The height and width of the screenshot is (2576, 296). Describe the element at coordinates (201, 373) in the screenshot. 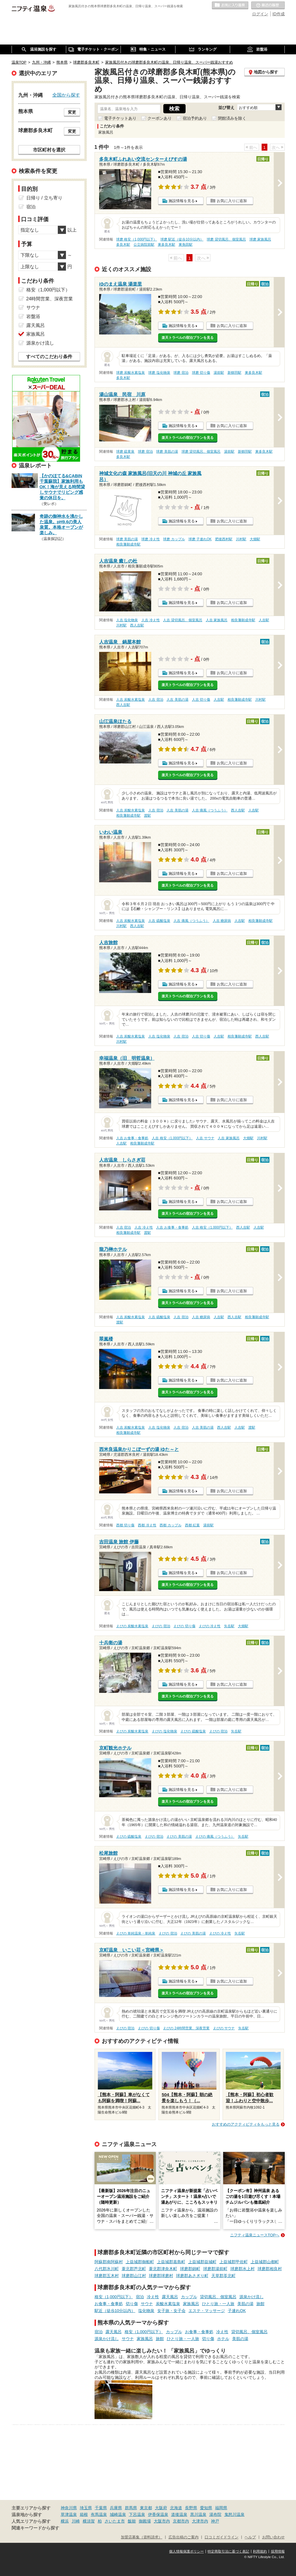

I see `球磨 切り傷` at that location.